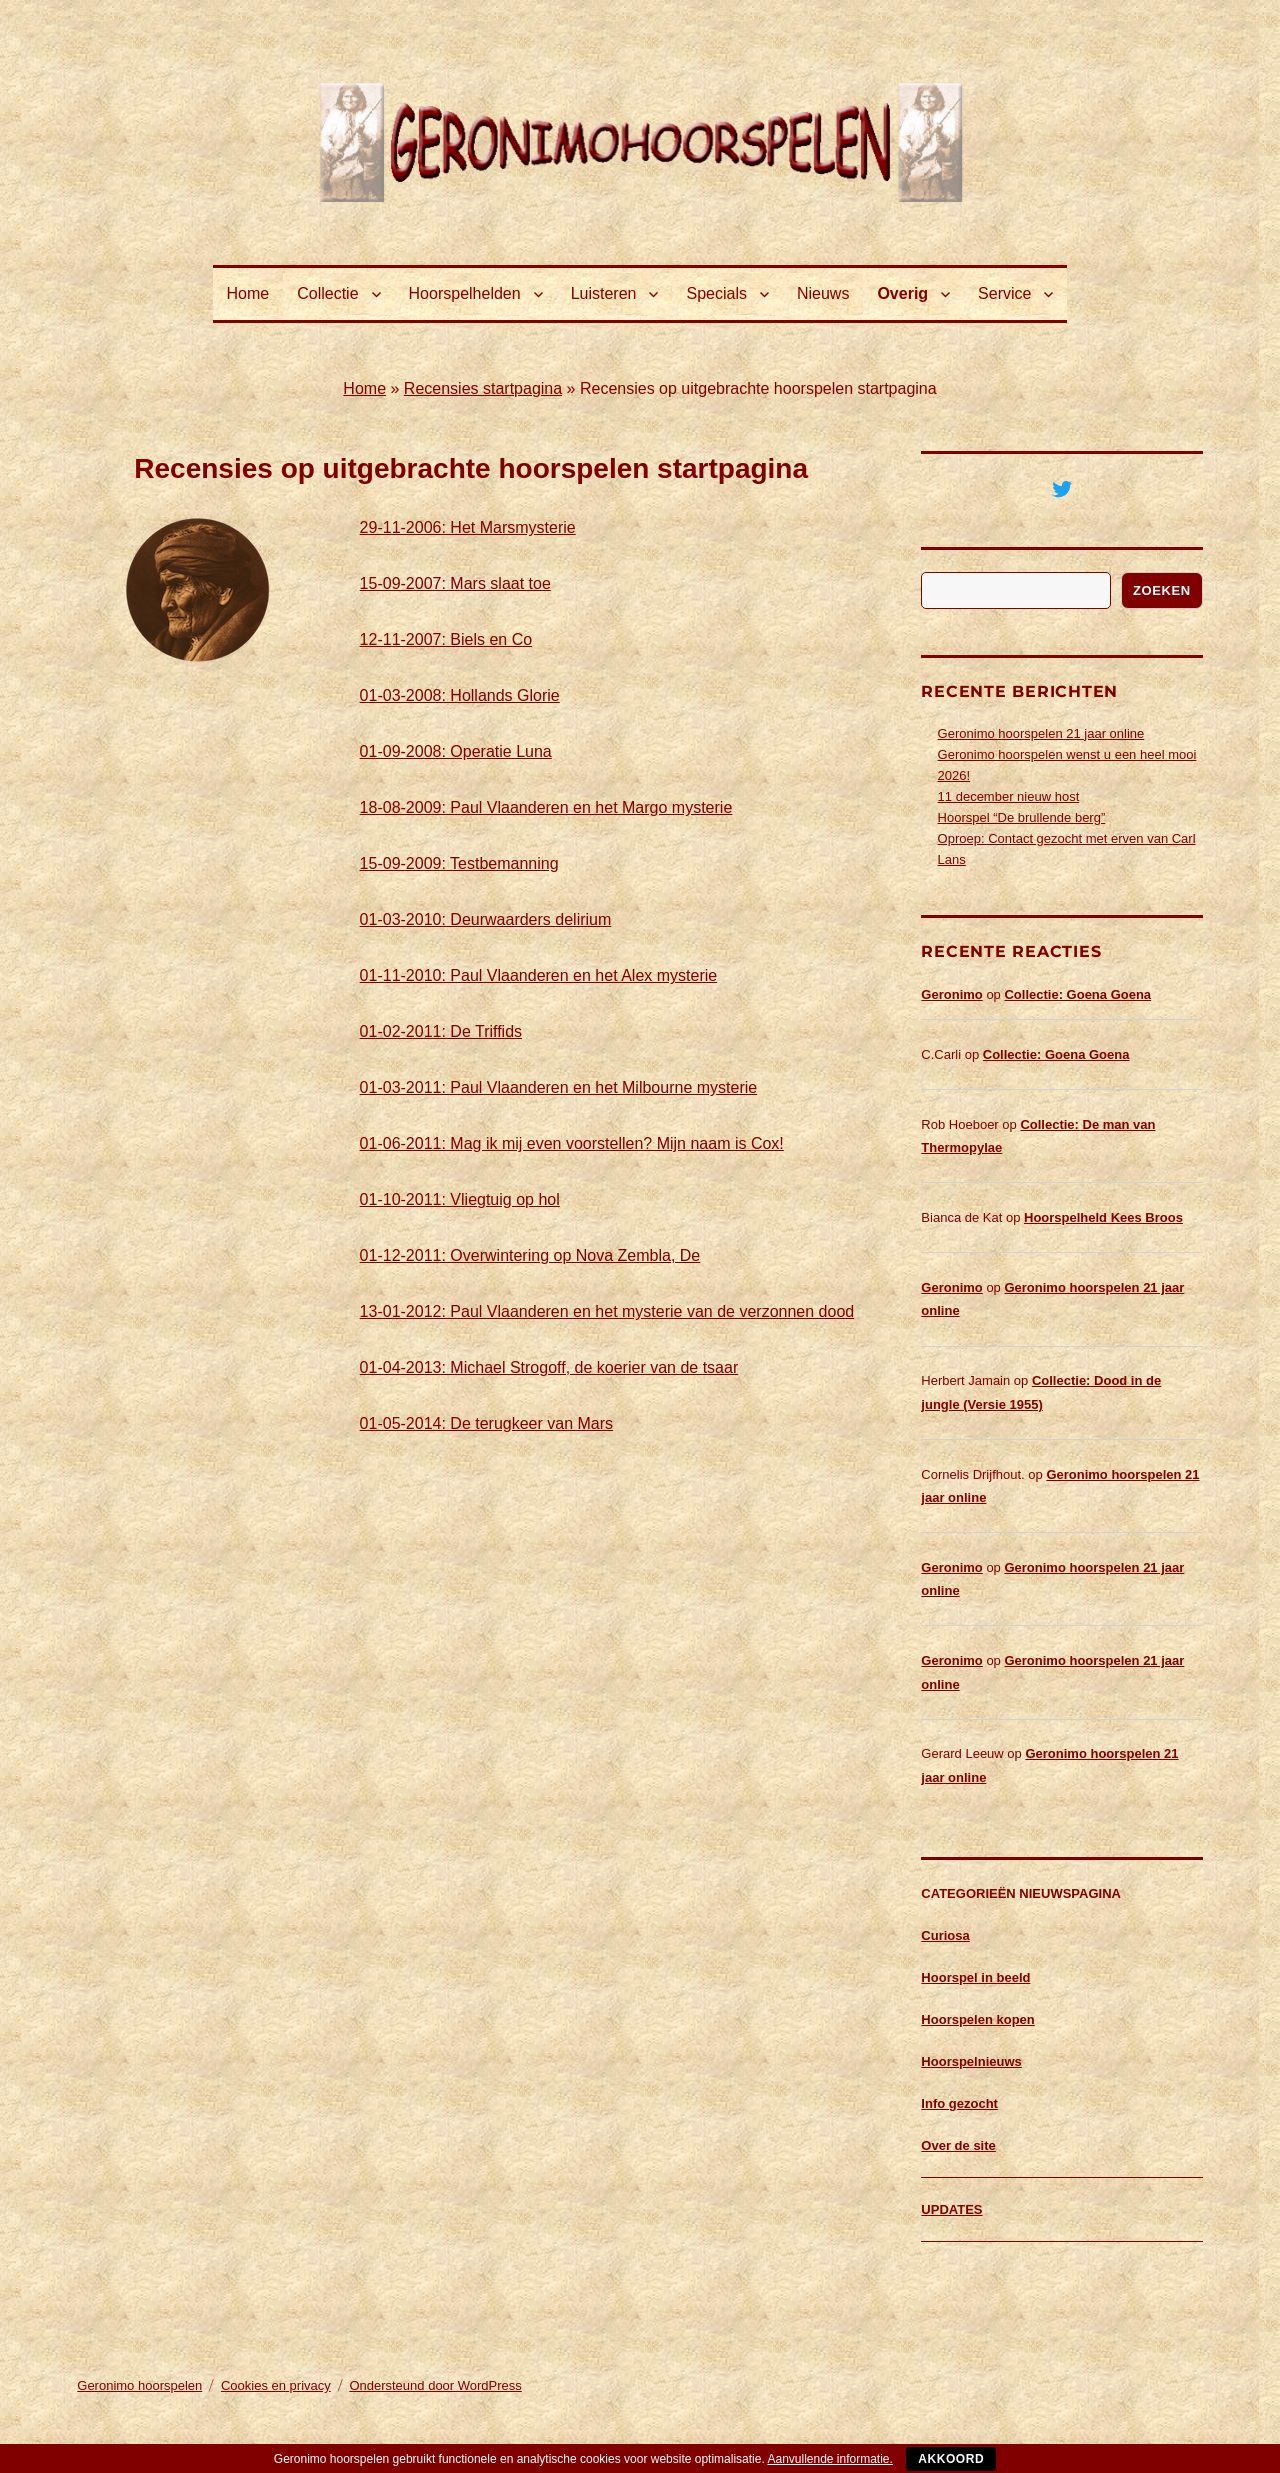 This screenshot has height=2473, width=1280. I want to click on Collectie, so click(327, 293).